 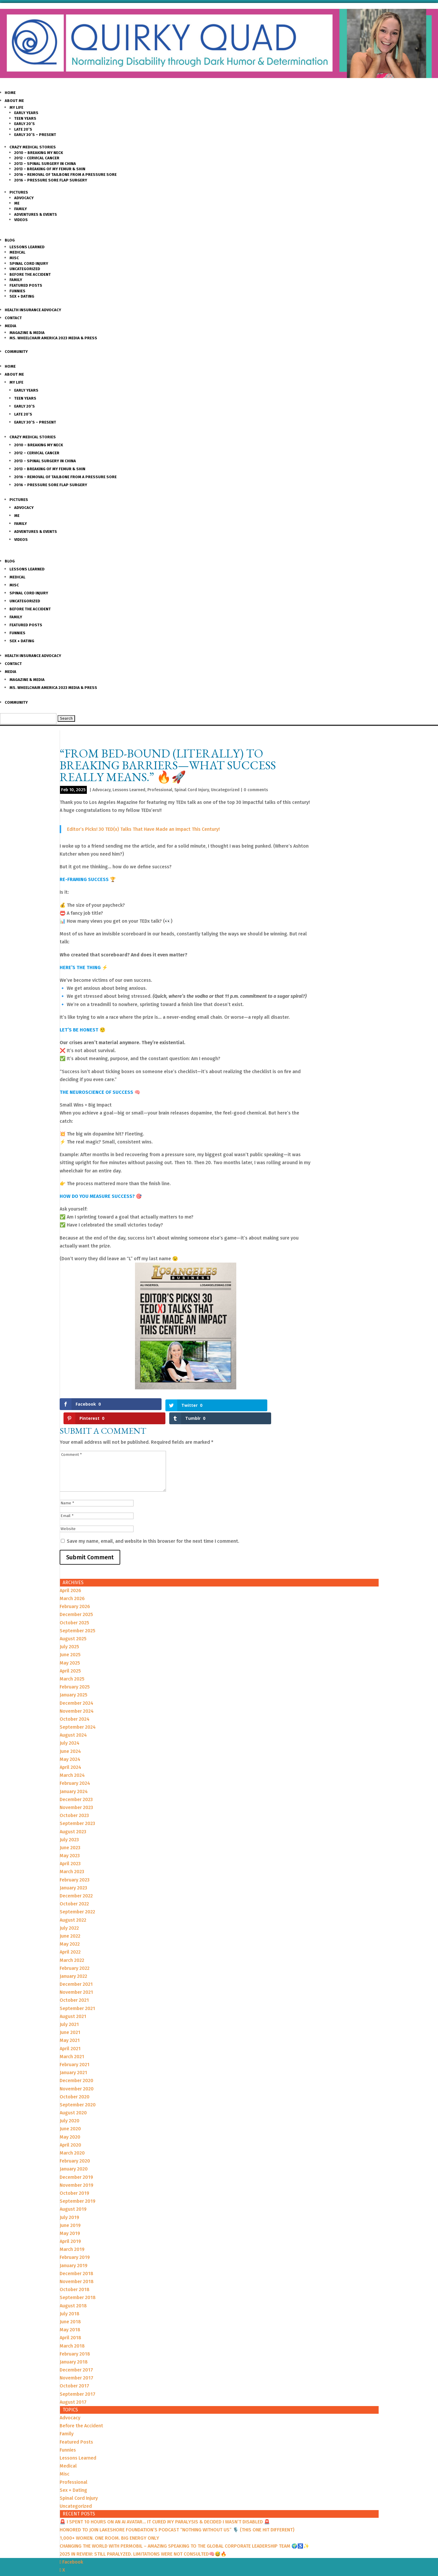 I want to click on Magazine & Media, so click(x=27, y=332).